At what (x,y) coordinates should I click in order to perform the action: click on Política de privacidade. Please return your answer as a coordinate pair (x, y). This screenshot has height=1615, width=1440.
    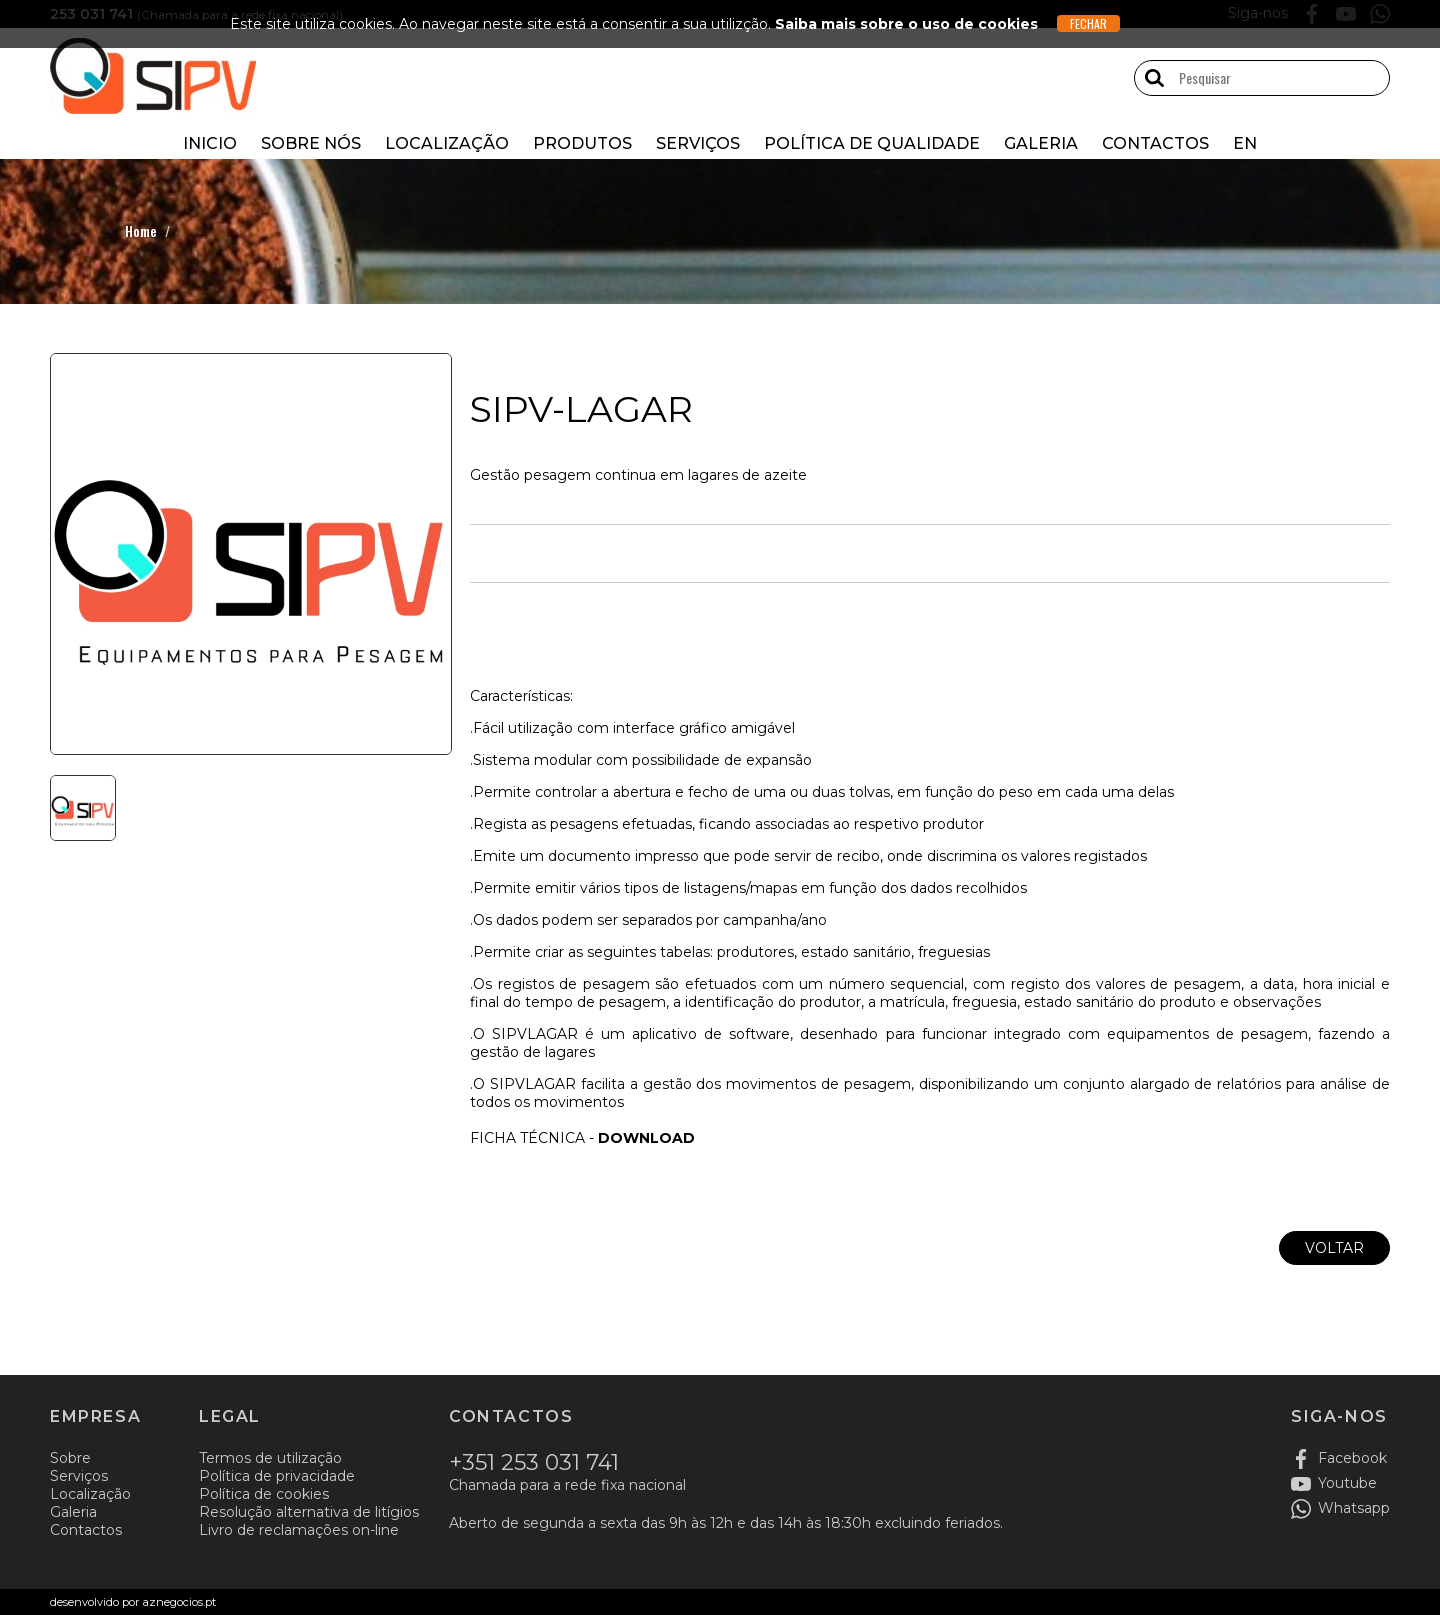
    Looking at the image, I should click on (277, 1476).